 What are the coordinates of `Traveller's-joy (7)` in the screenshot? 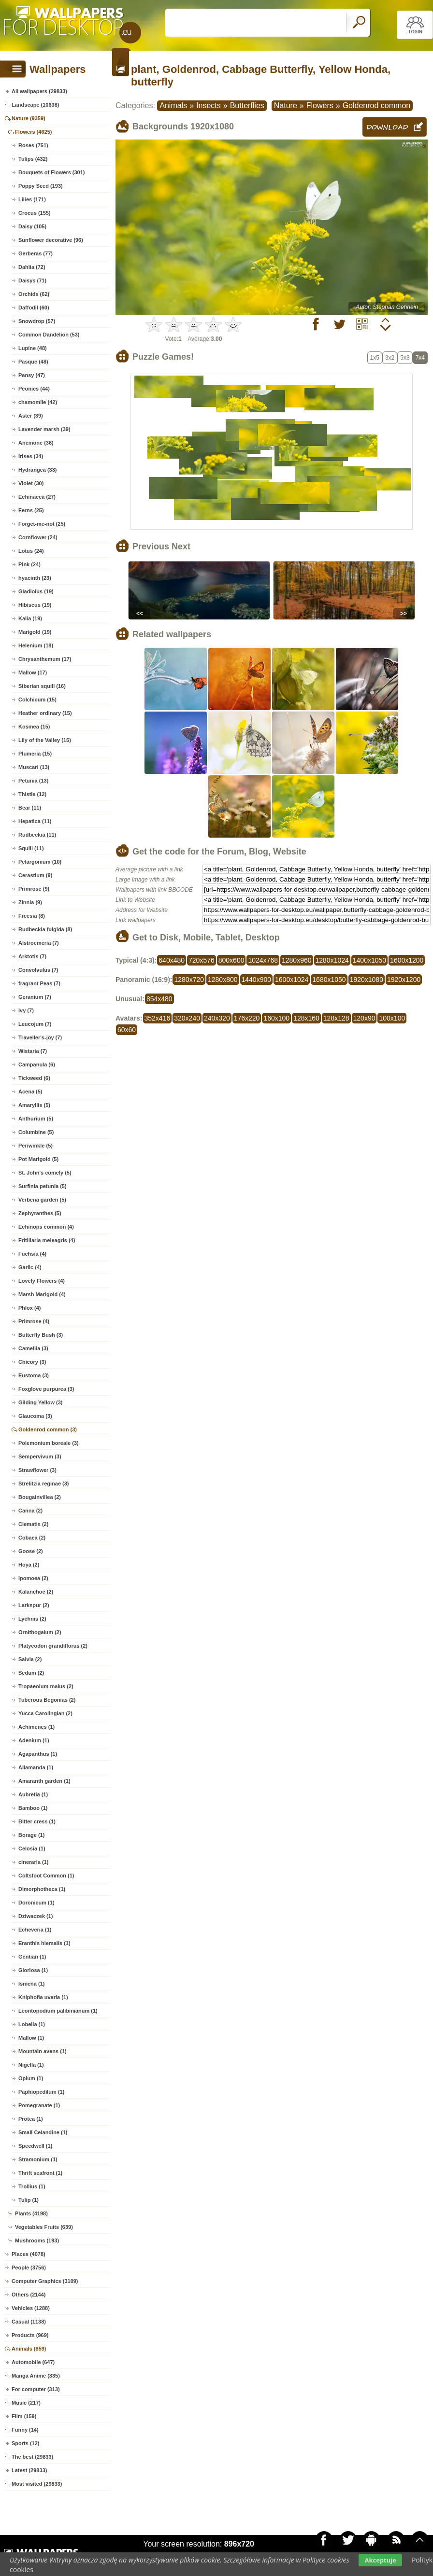 It's located at (40, 1037).